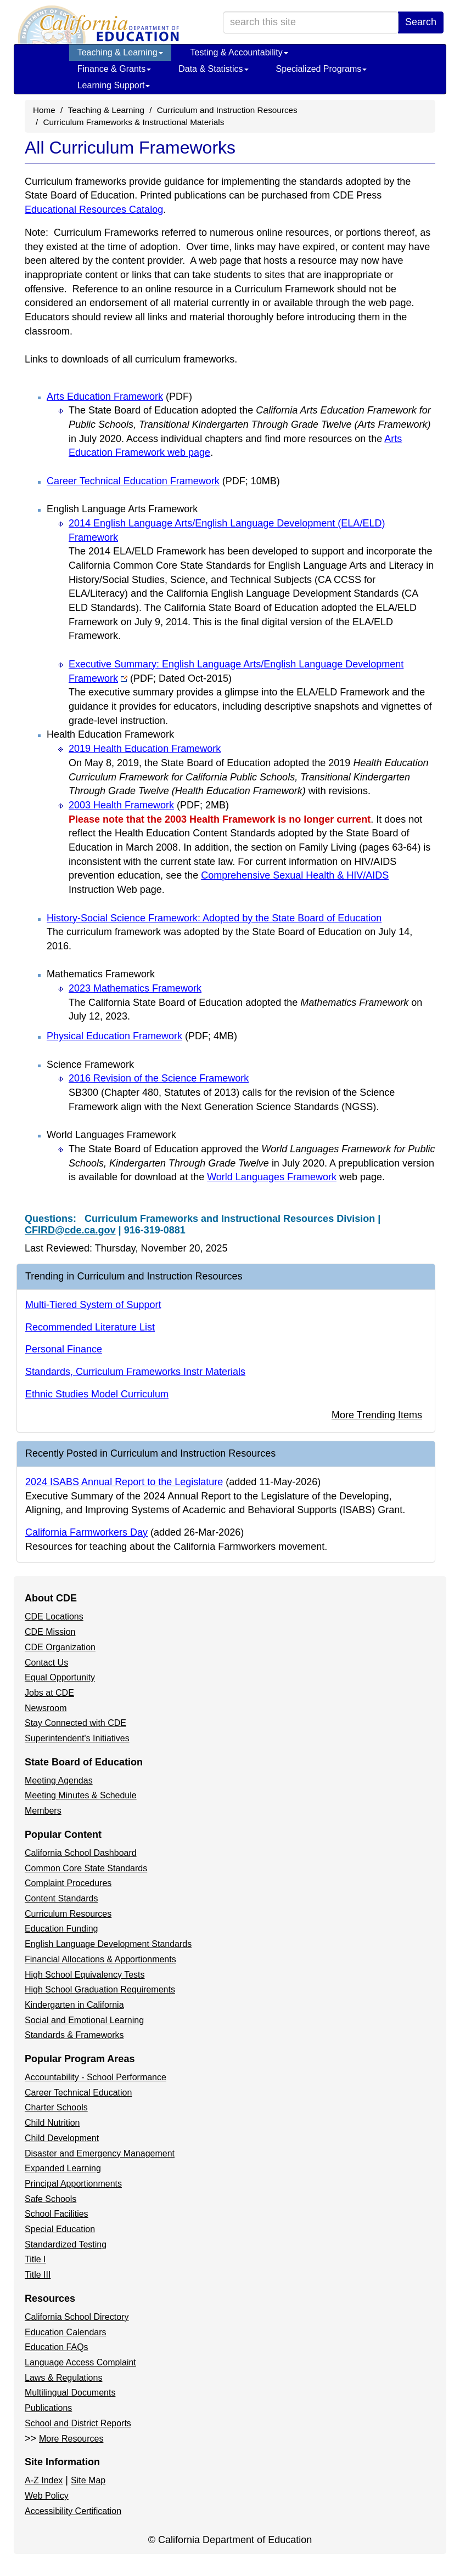  What do you see at coordinates (271, 1176) in the screenshot?
I see `World Languages Framework` at bounding box center [271, 1176].